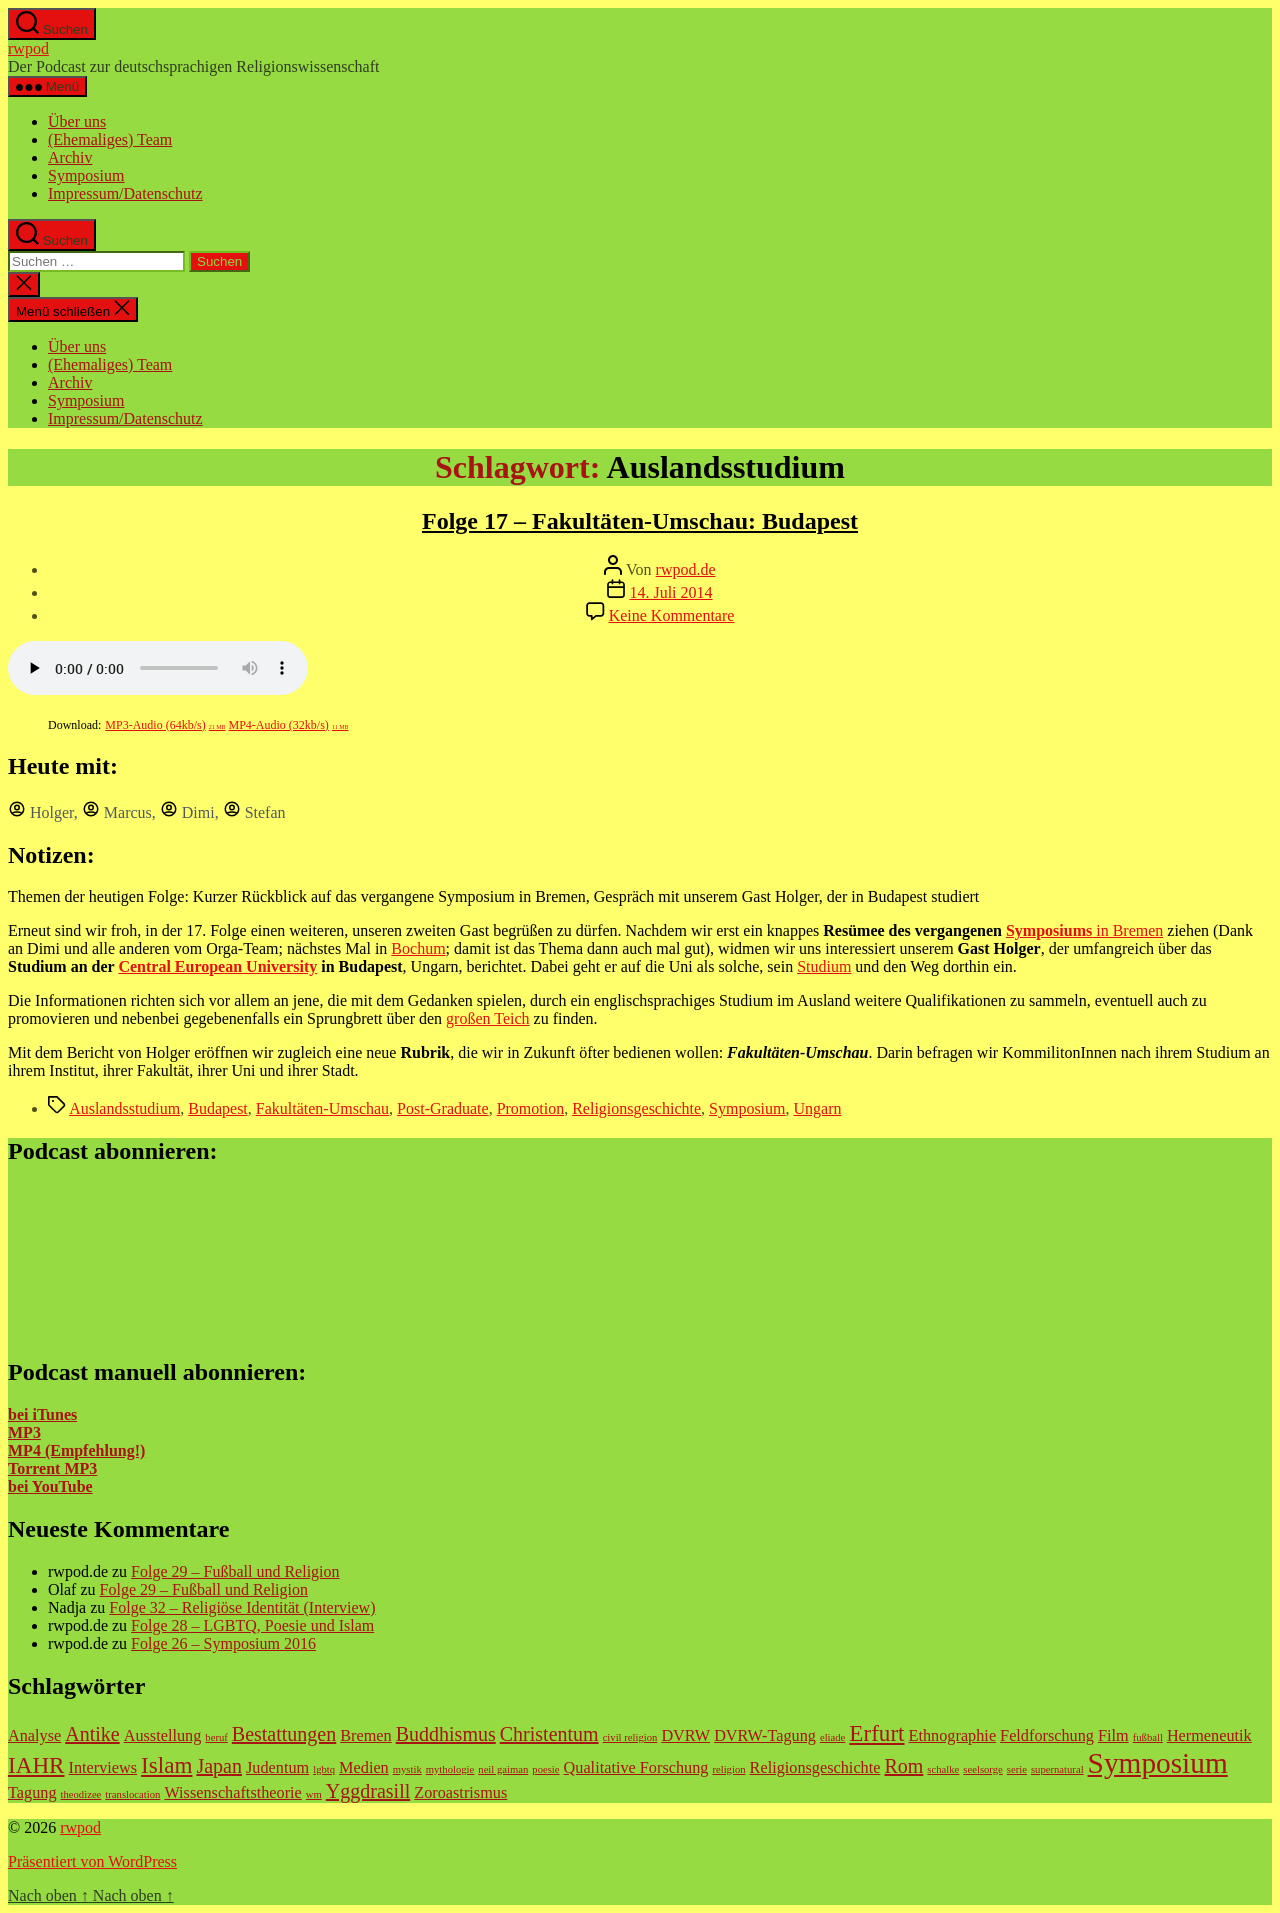 The image size is (1280, 1913). What do you see at coordinates (686, 569) in the screenshot?
I see `rwpod.de` at bounding box center [686, 569].